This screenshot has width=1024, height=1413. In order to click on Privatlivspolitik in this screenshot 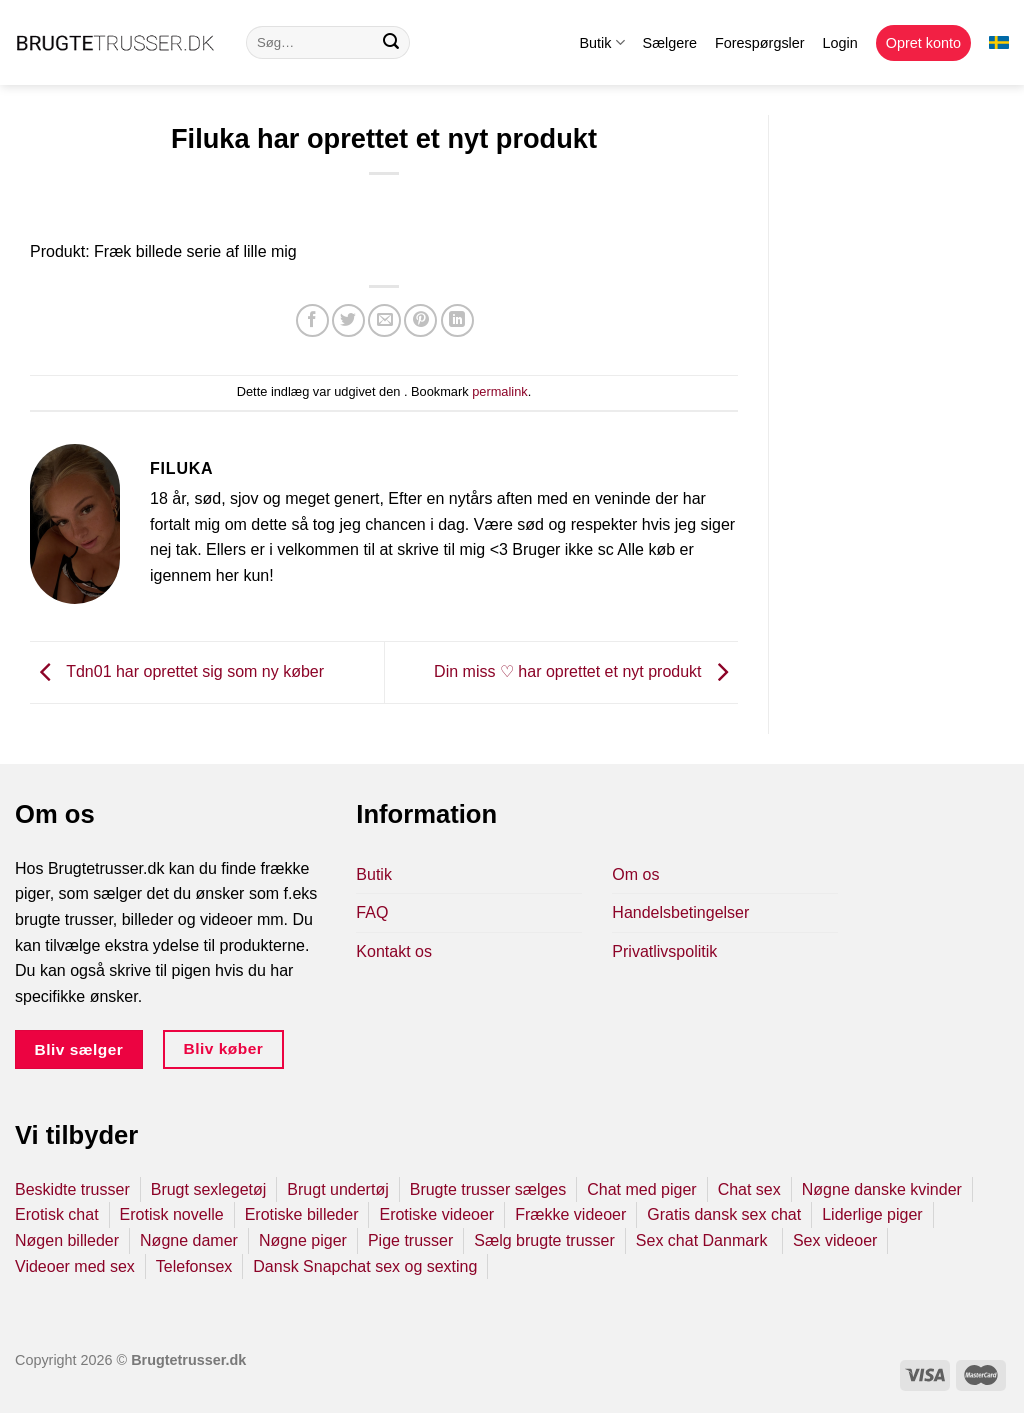, I will do `click(664, 951)`.